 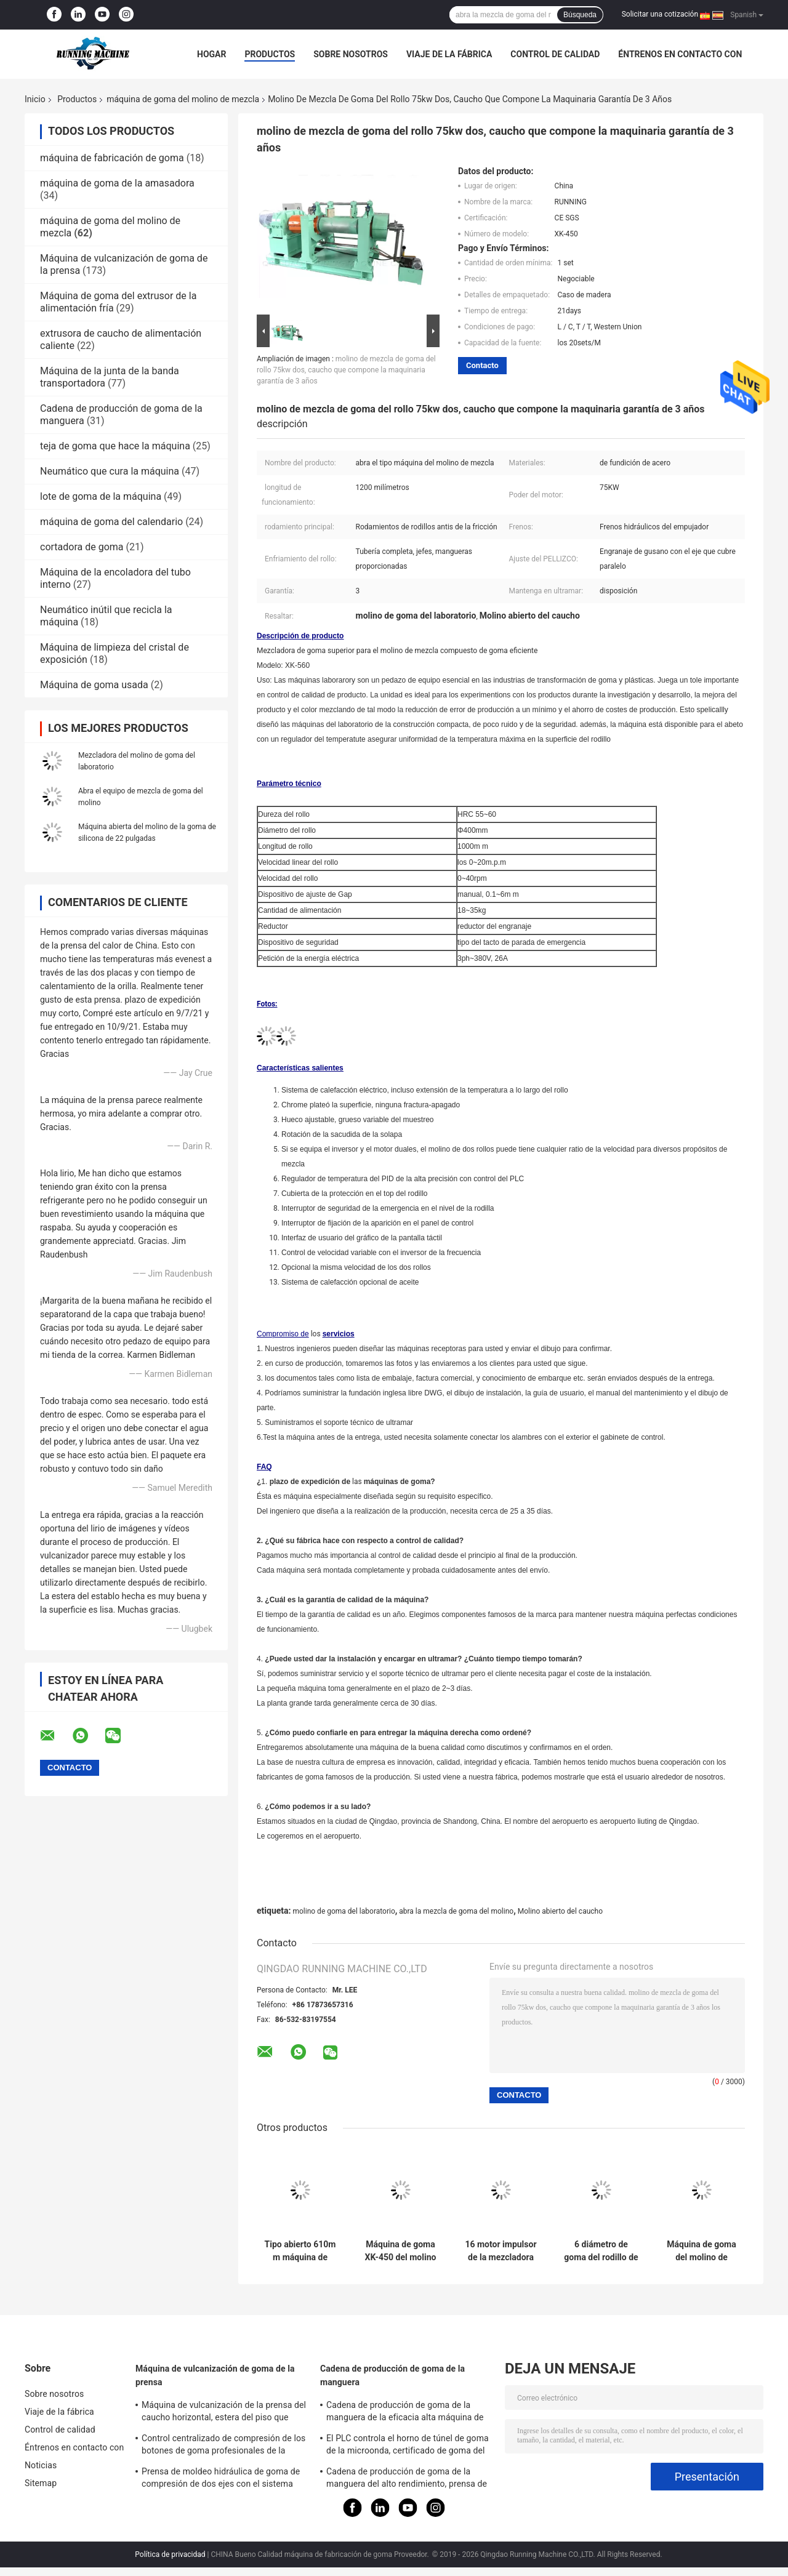 I want to click on Cadena de producción de goma de la manguera del alto rendimiento, prensa de vulcanización de la microonda, so click(x=406, y=2479).